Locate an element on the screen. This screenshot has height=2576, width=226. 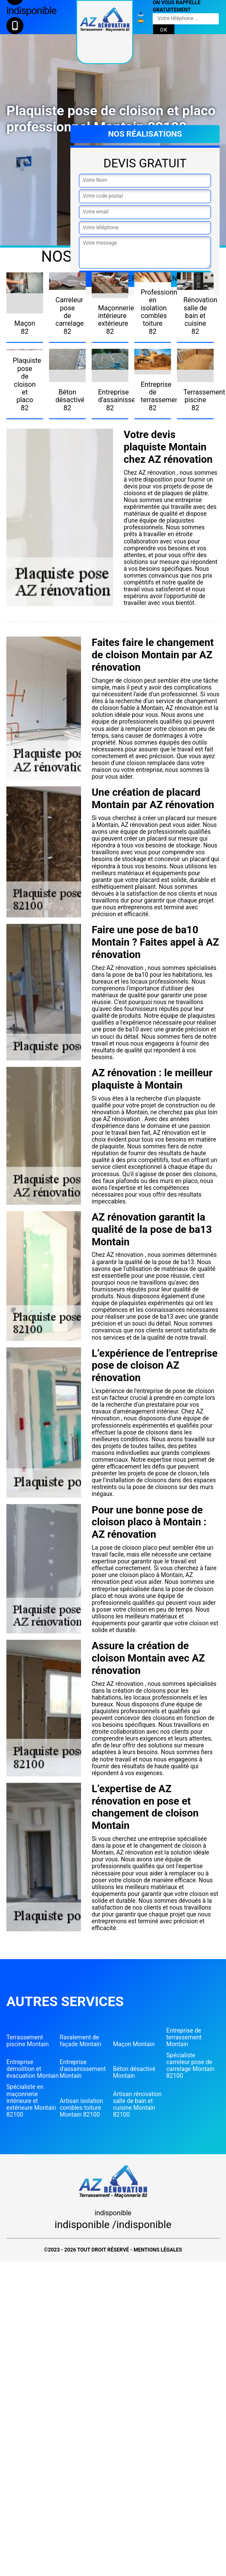
Maçon Montain is located at coordinates (134, 2044).